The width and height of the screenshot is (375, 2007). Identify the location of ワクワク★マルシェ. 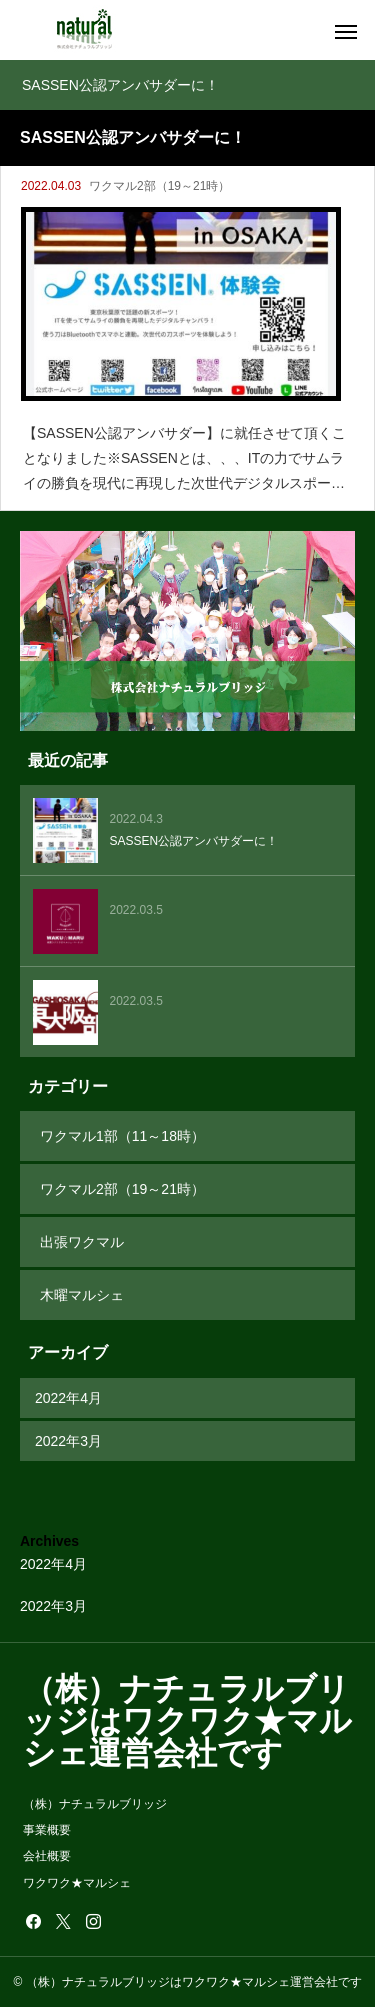
(77, 1883).